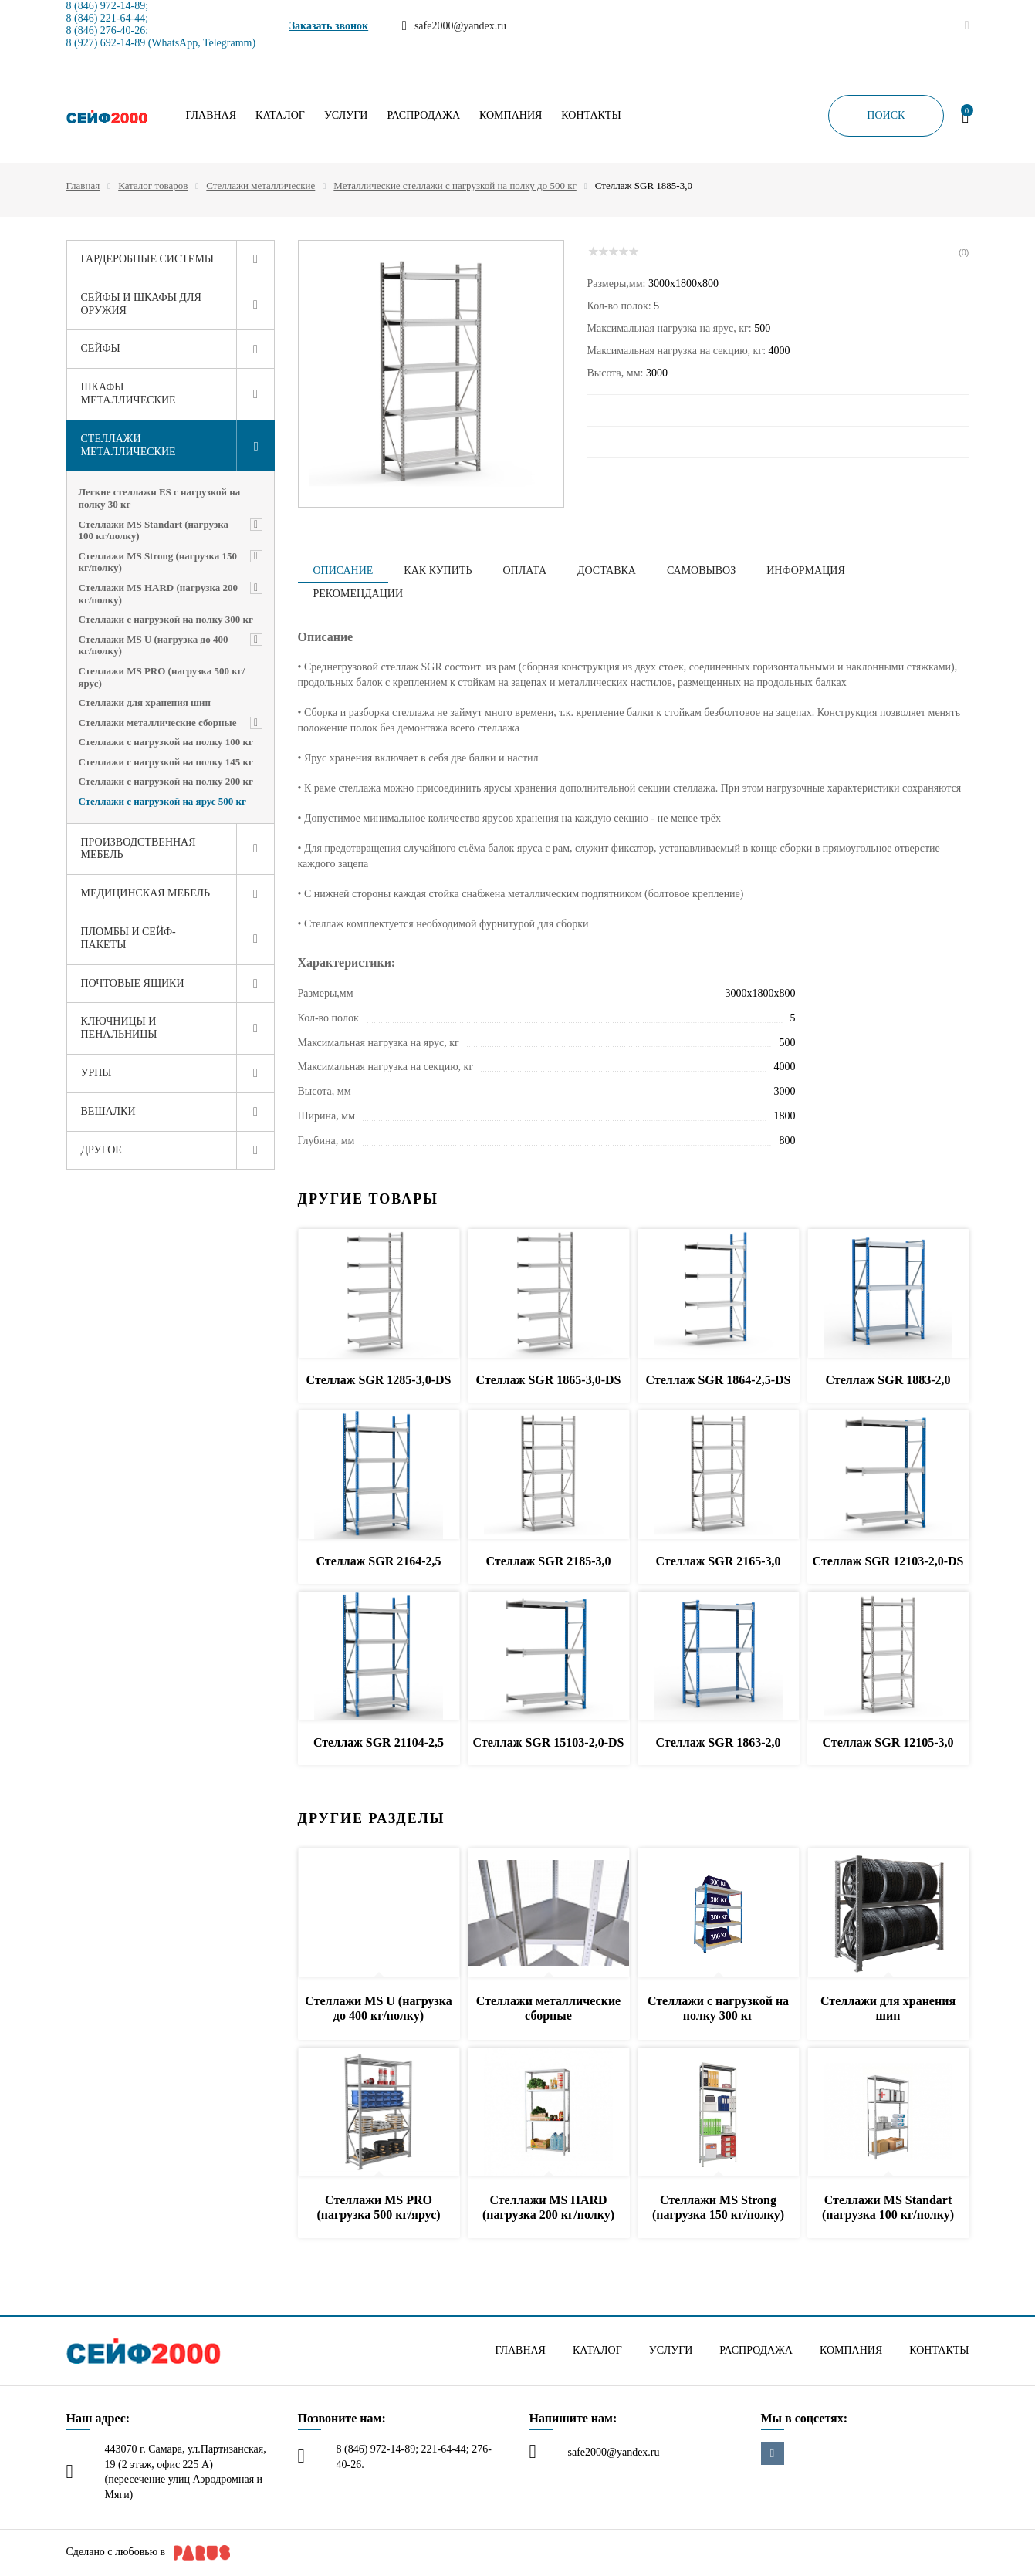  I want to click on Стеллаж SGR 1863-2,0, so click(717, 1742).